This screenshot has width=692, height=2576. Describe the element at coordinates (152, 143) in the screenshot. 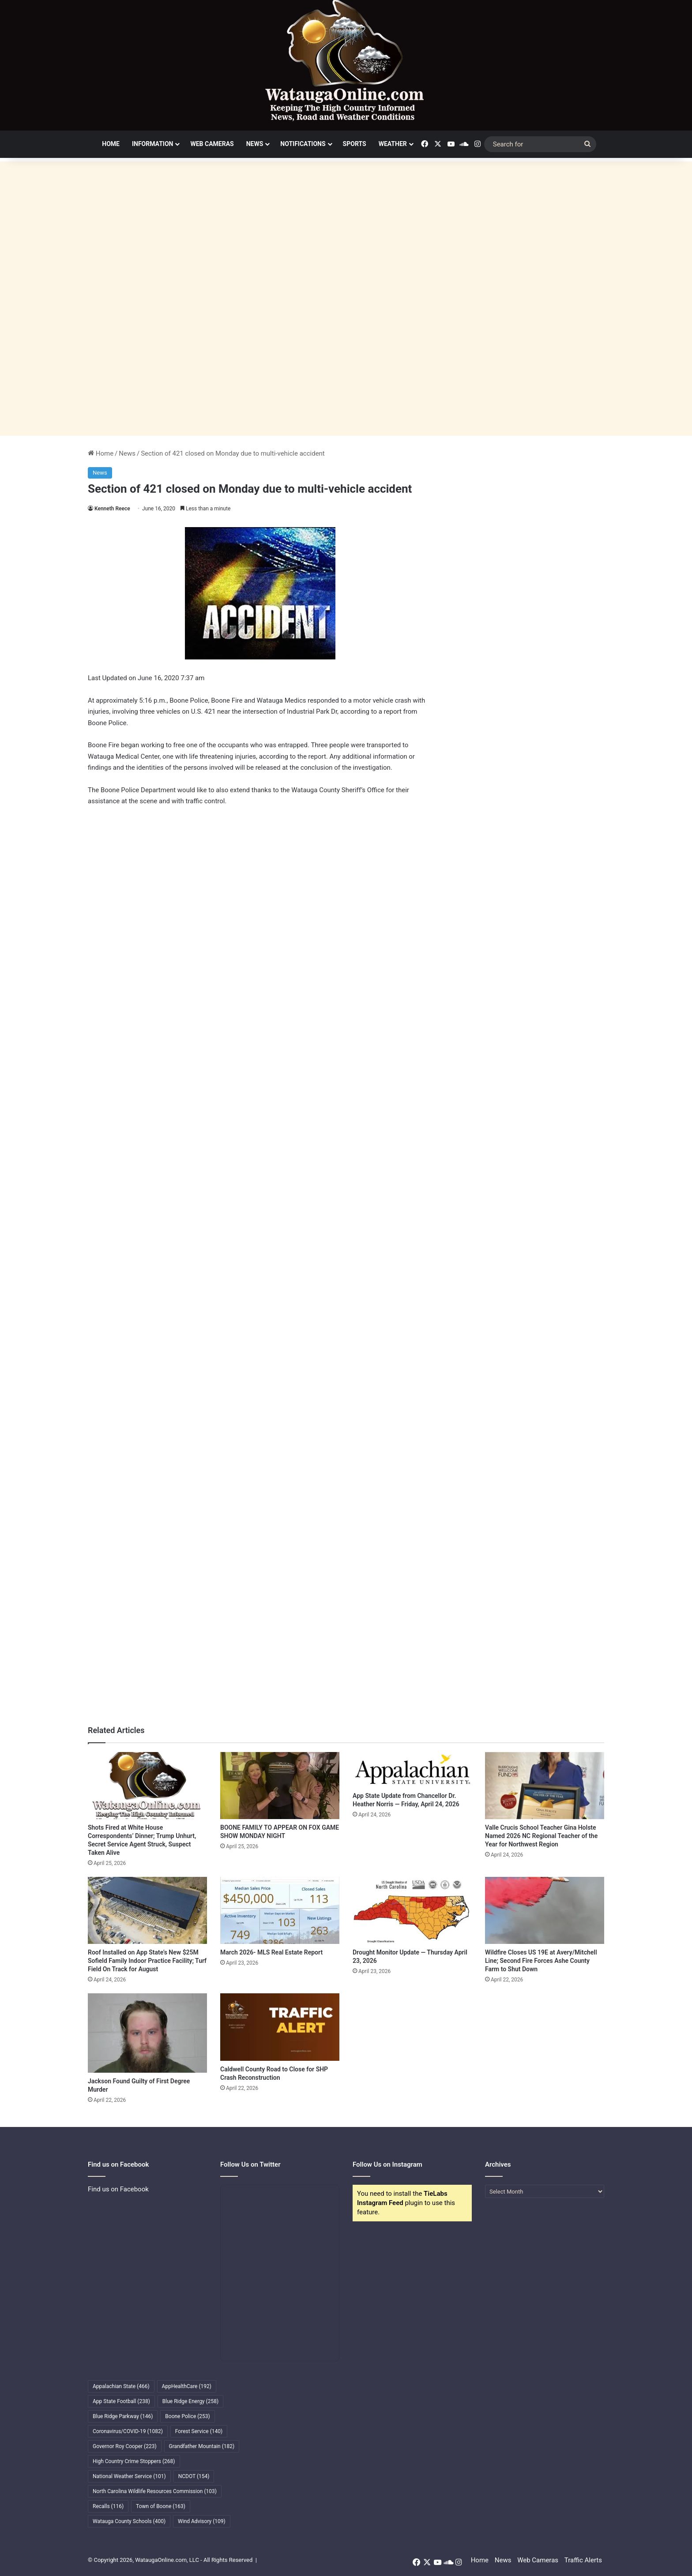

I see `Information` at that location.